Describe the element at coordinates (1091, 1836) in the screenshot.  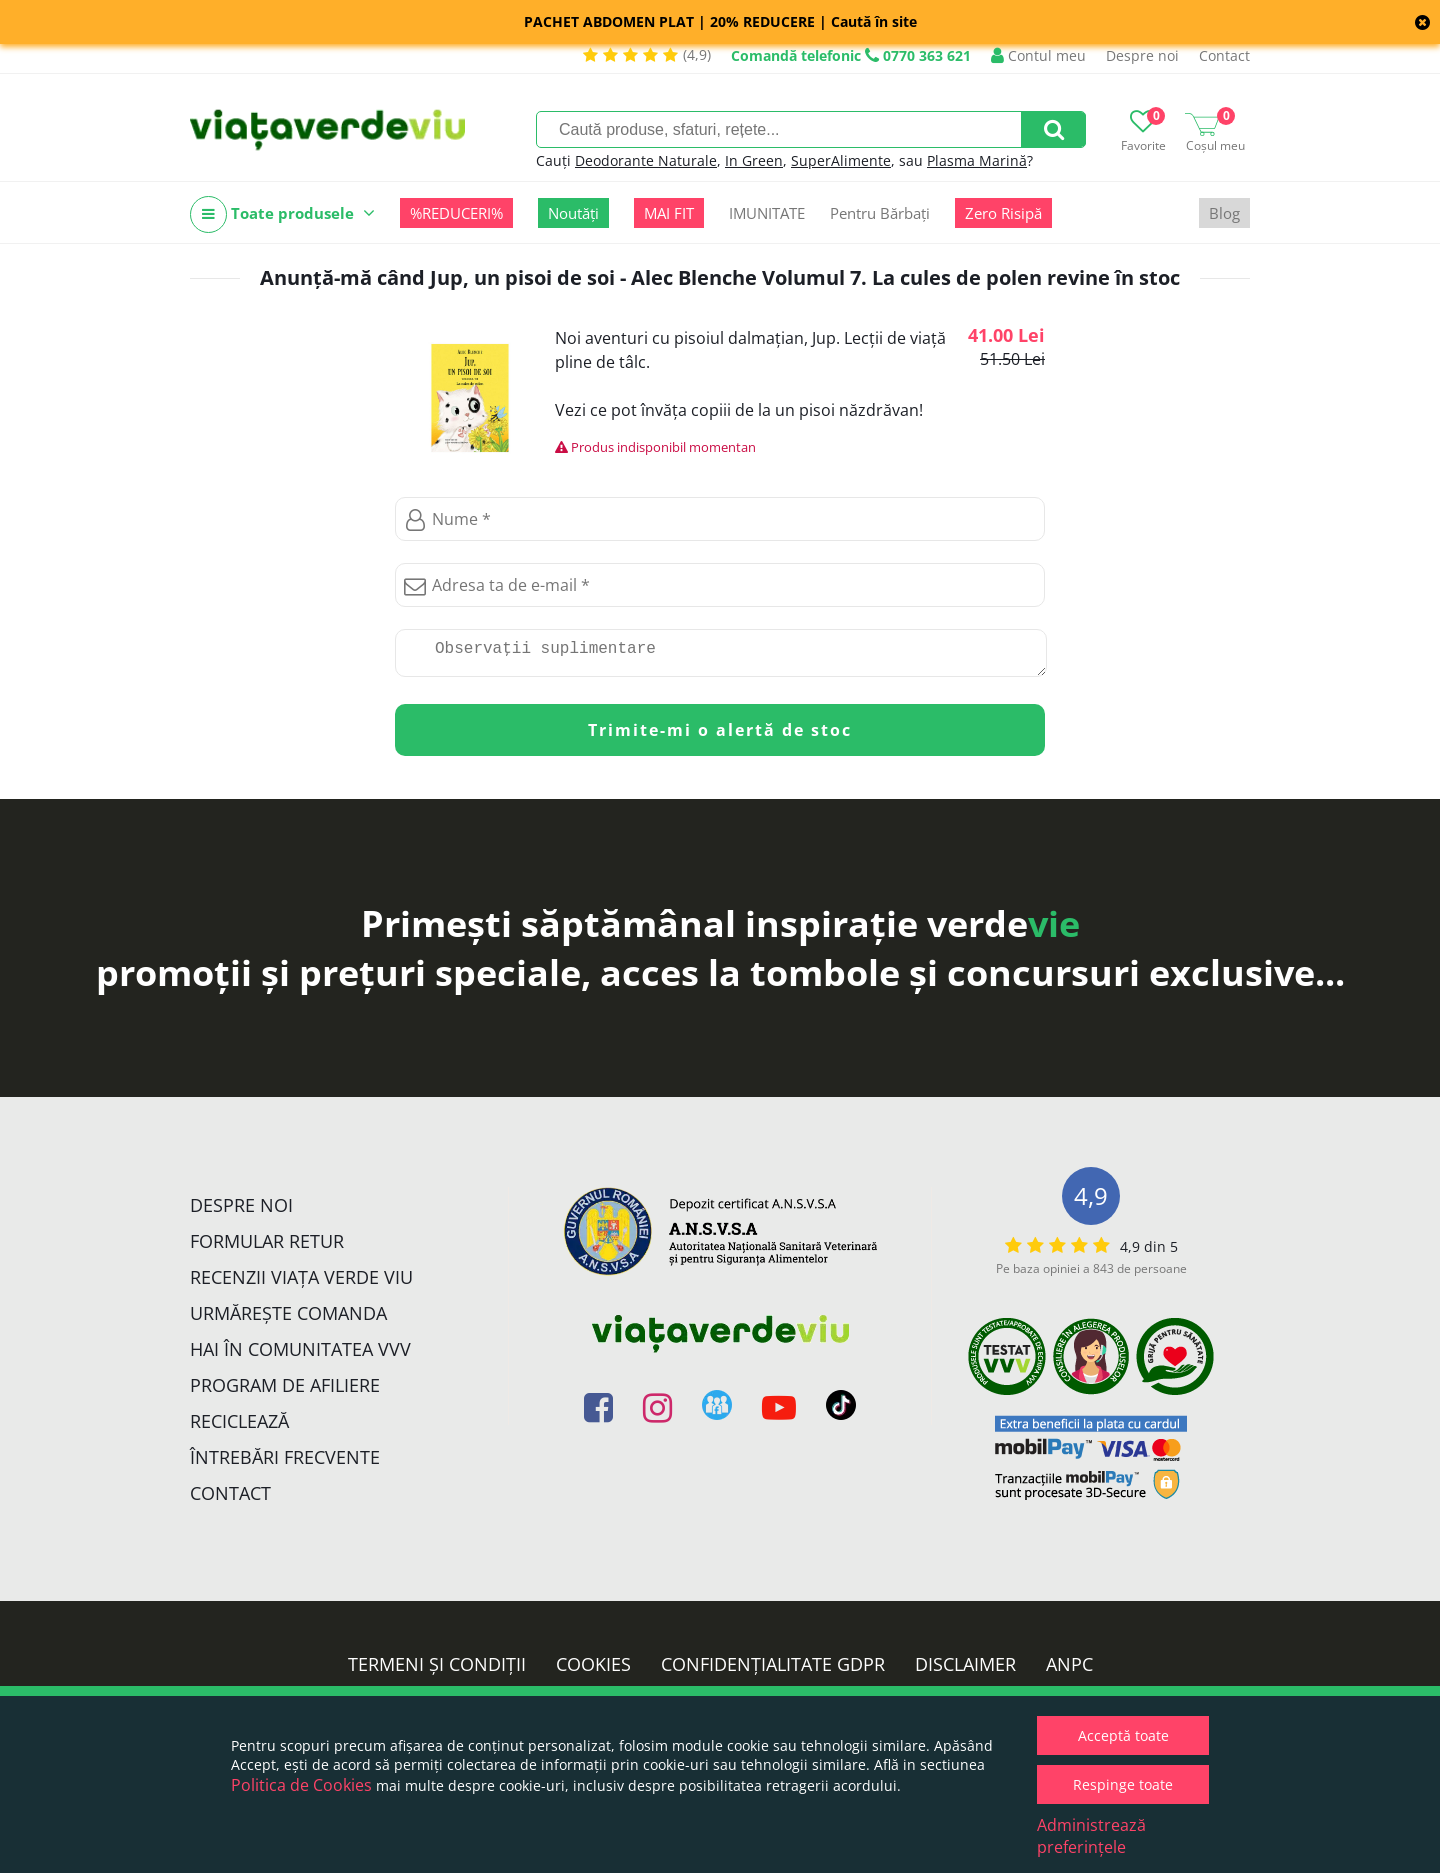
I see `Administrează preferințele` at that location.